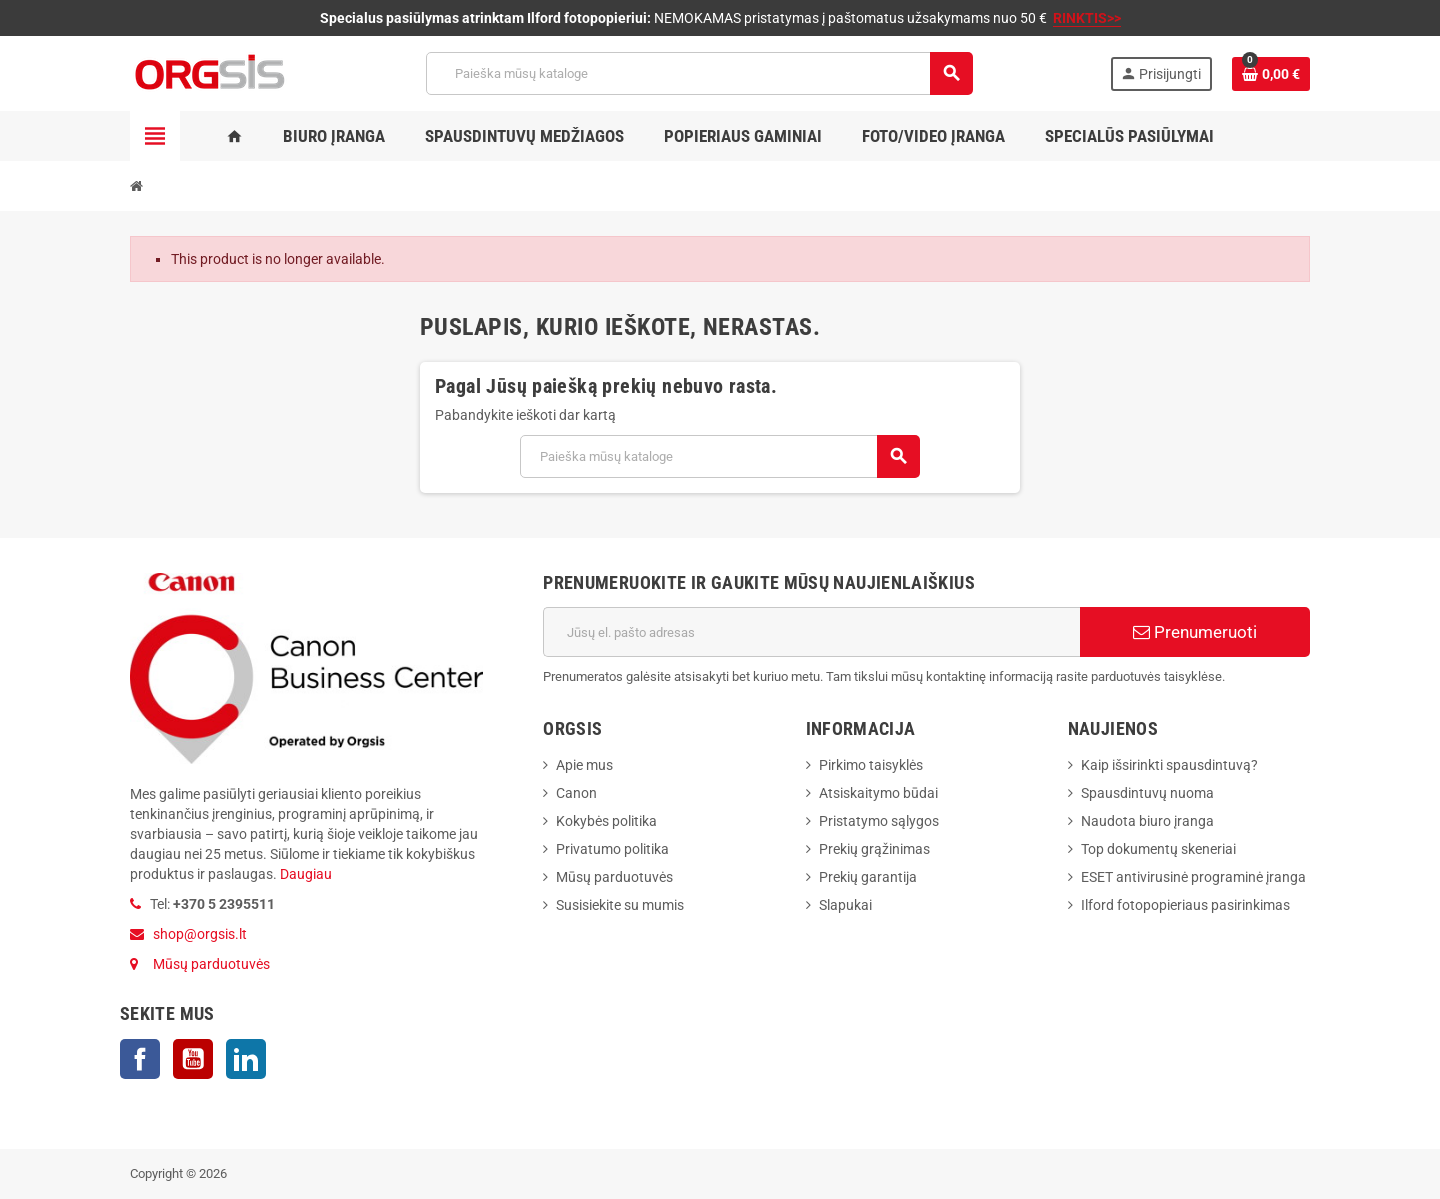 The width and height of the screenshot is (1440, 1199). Describe the element at coordinates (1185, 905) in the screenshot. I see `Ilford fotopopieriaus pasirinkimas` at that location.